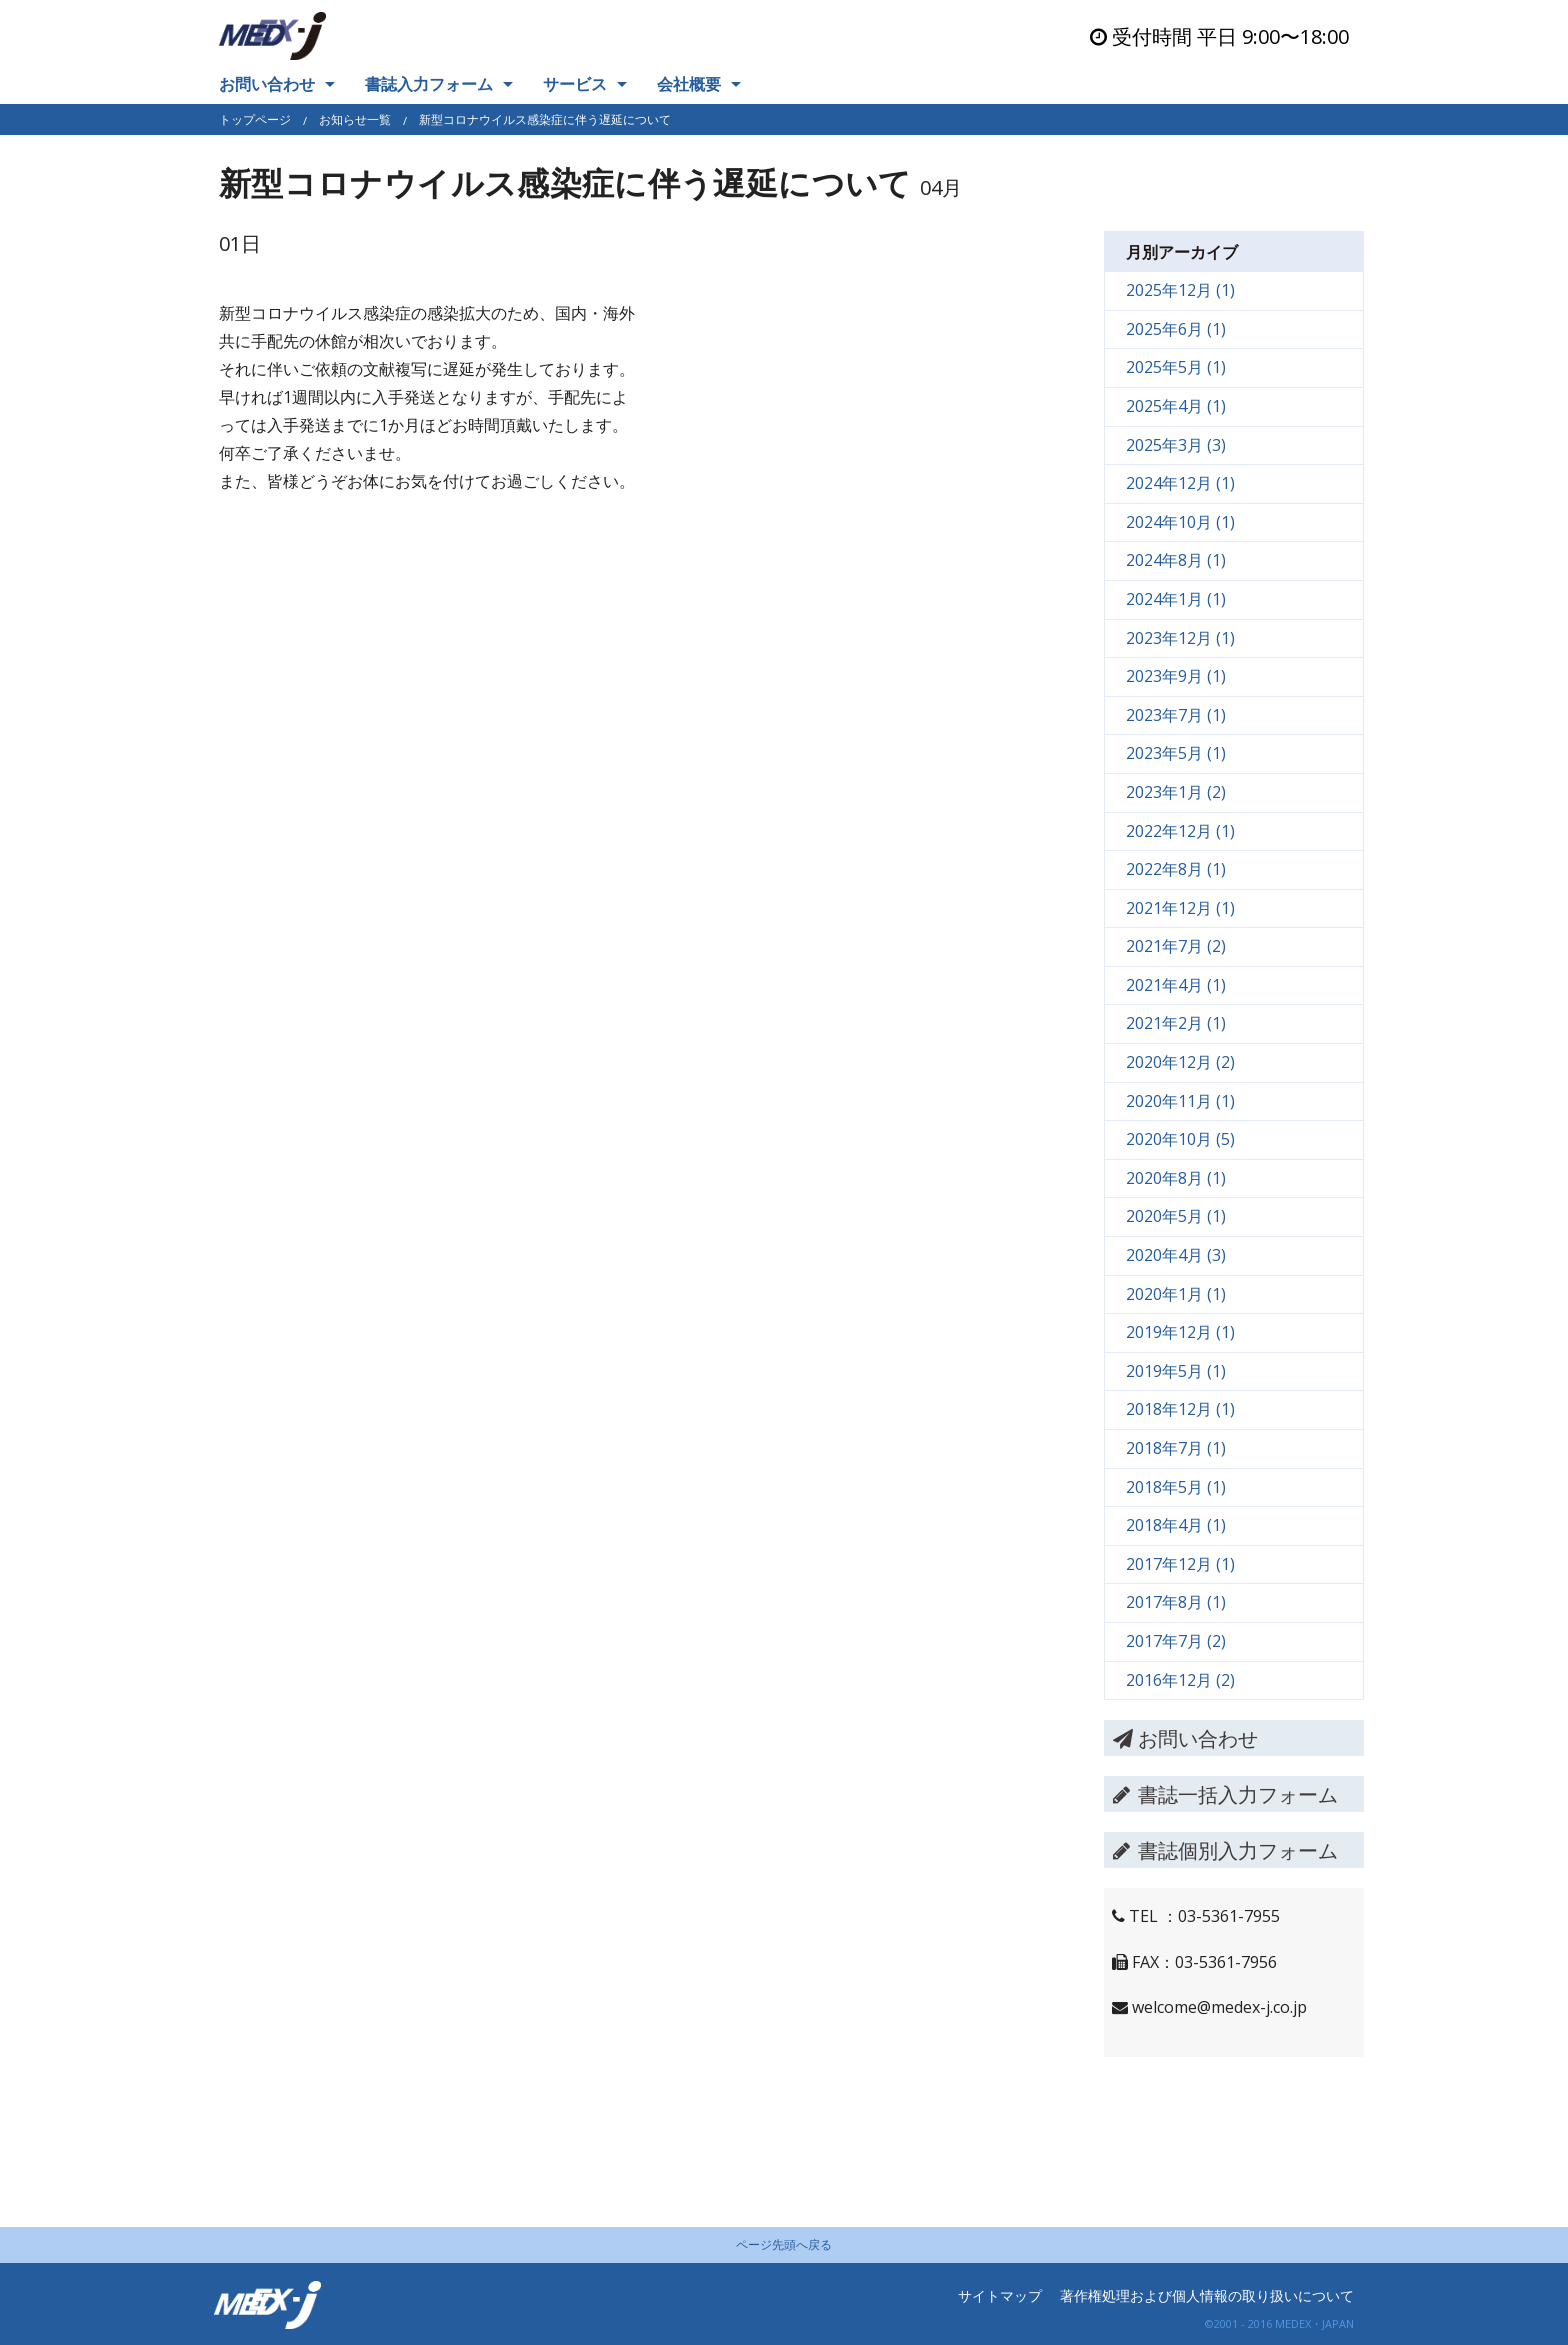 This screenshot has height=2345, width=1568. Describe the element at coordinates (1180, 1101) in the screenshot. I see `2020年11月 (1)` at that location.